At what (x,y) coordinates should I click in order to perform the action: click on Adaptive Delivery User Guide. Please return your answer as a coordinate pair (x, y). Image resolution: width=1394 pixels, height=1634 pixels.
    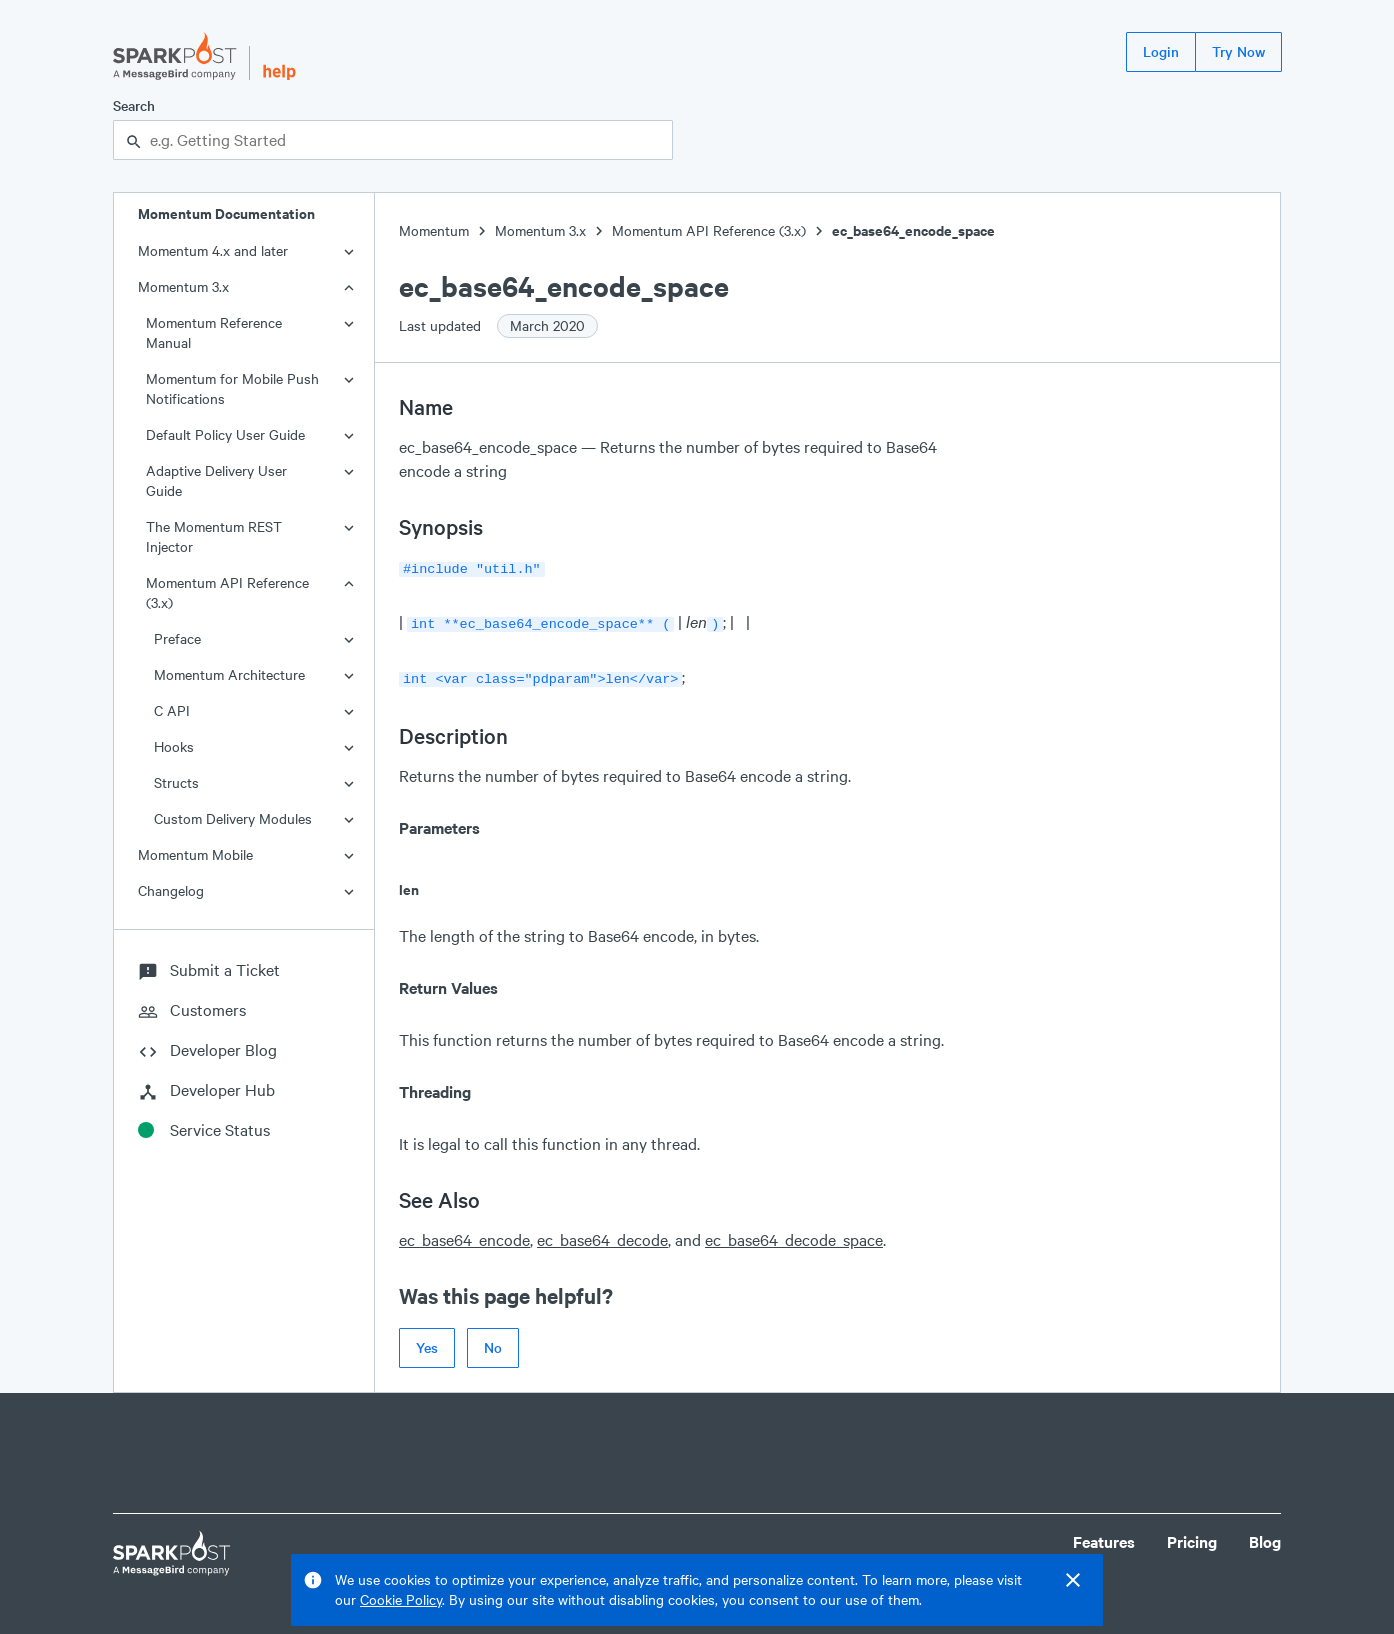
    Looking at the image, I should click on (216, 480).